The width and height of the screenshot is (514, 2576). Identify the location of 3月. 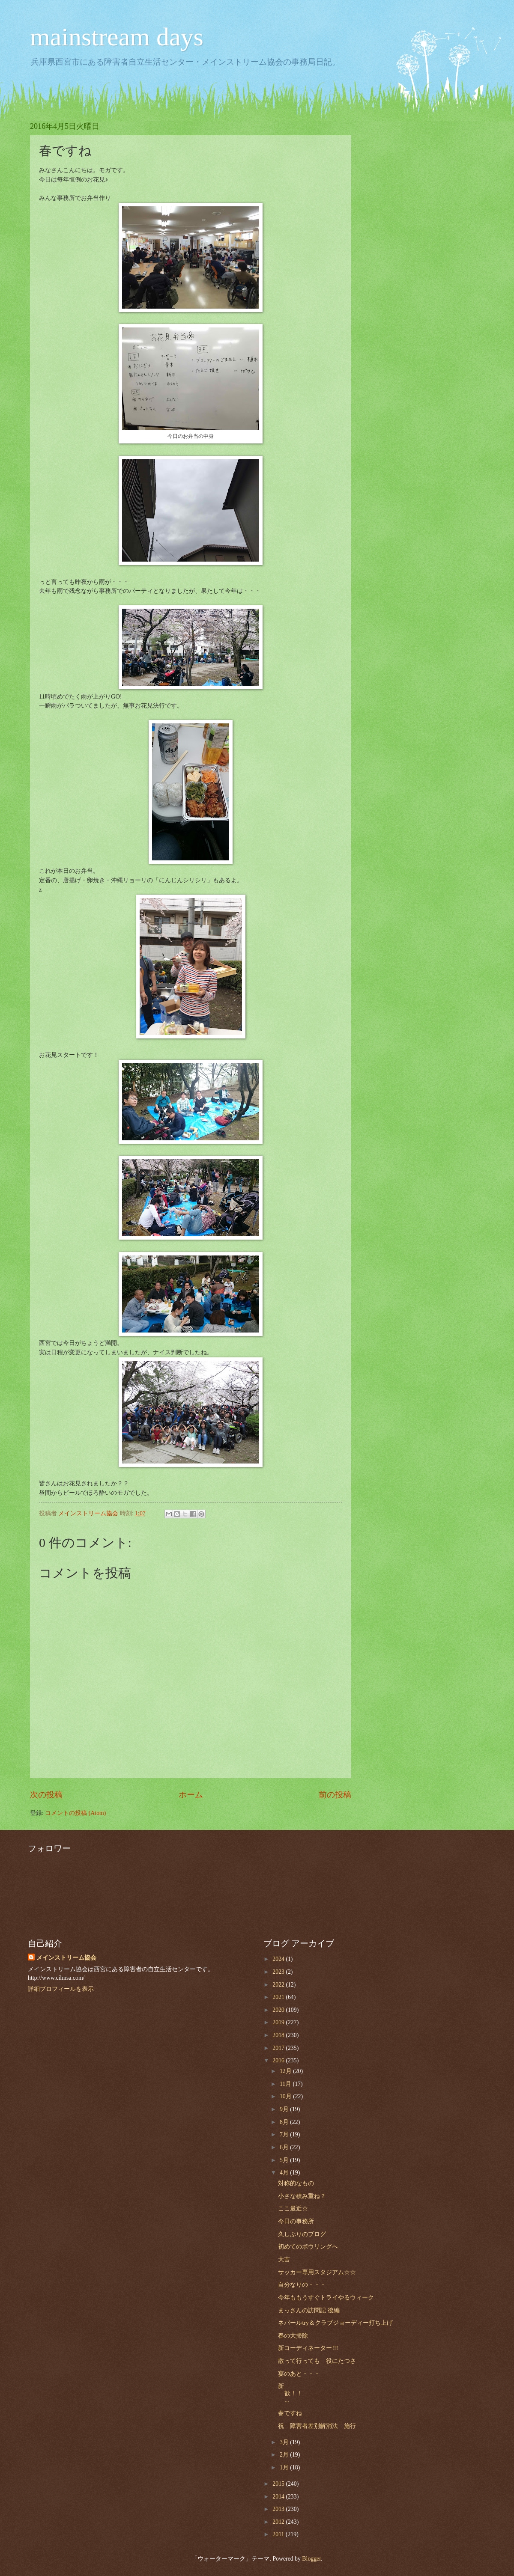
(285, 2442).